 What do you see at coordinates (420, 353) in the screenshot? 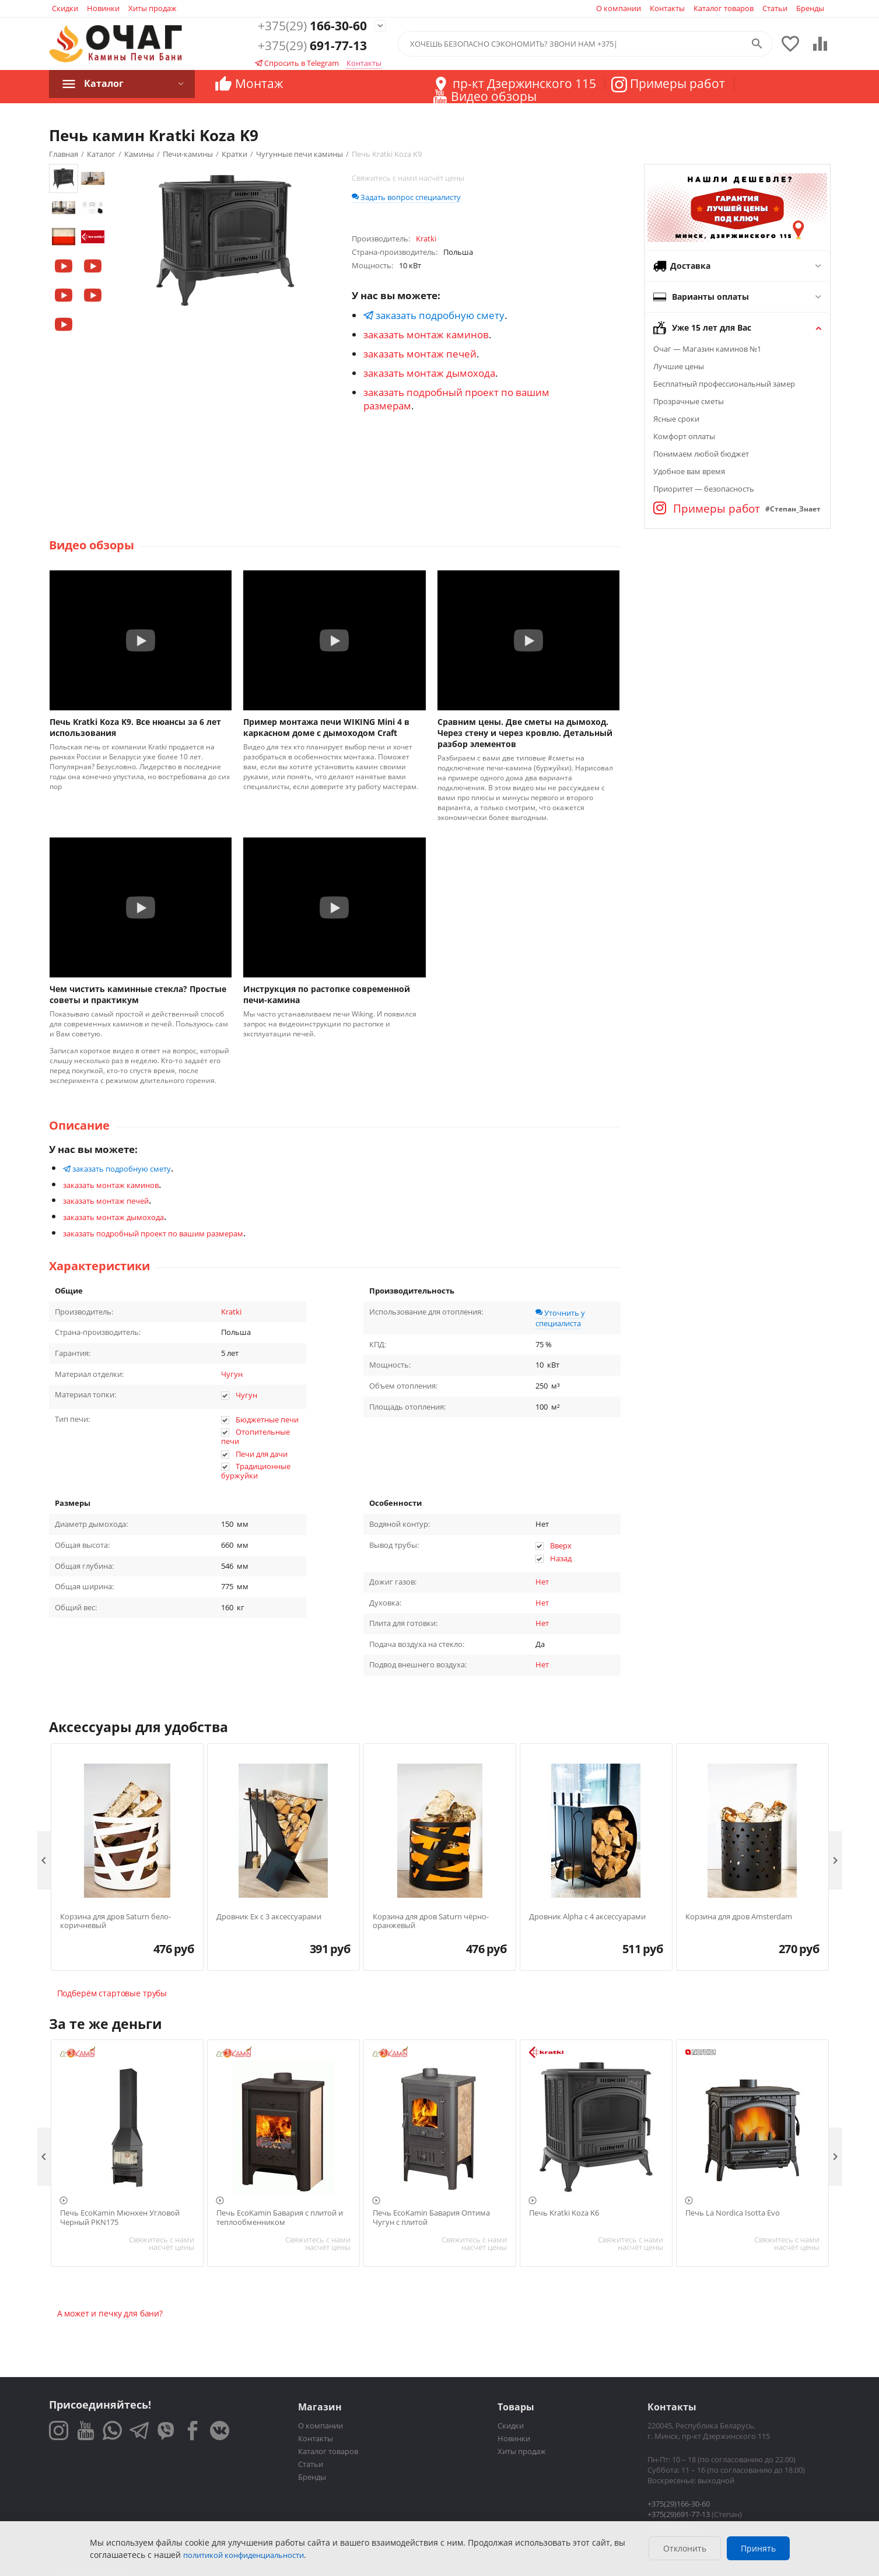
I see `заказать монтаж печей` at bounding box center [420, 353].